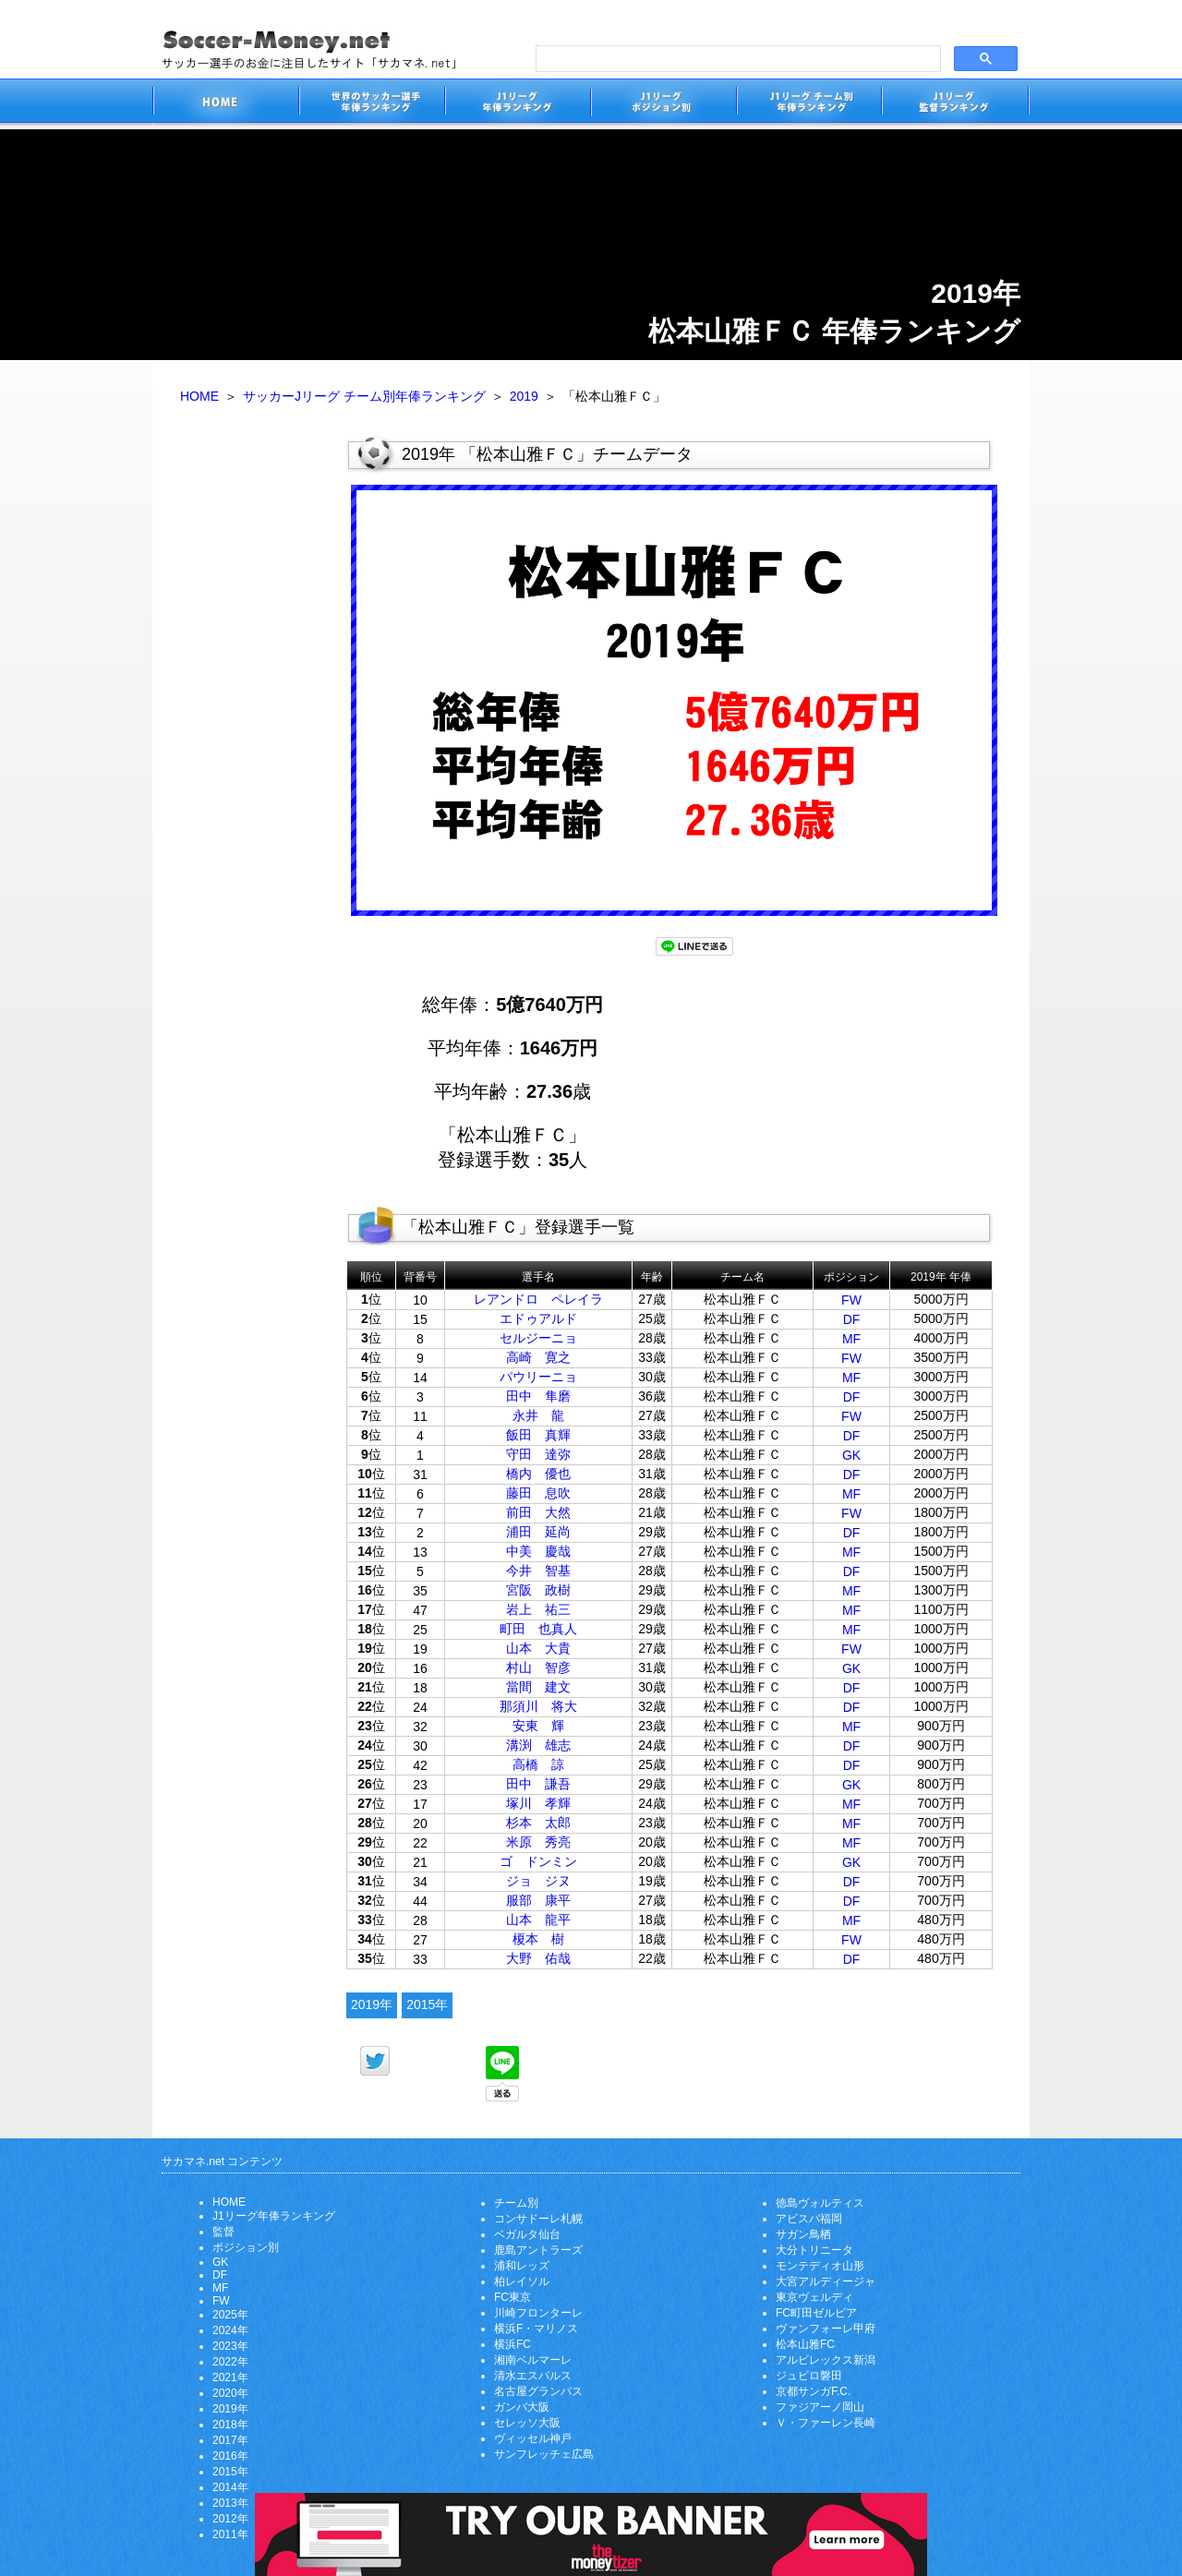 Image resolution: width=1182 pixels, height=2576 pixels. What do you see at coordinates (538, 1861) in the screenshot?
I see `ゴ ドンミン` at bounding box center [538, 1861].